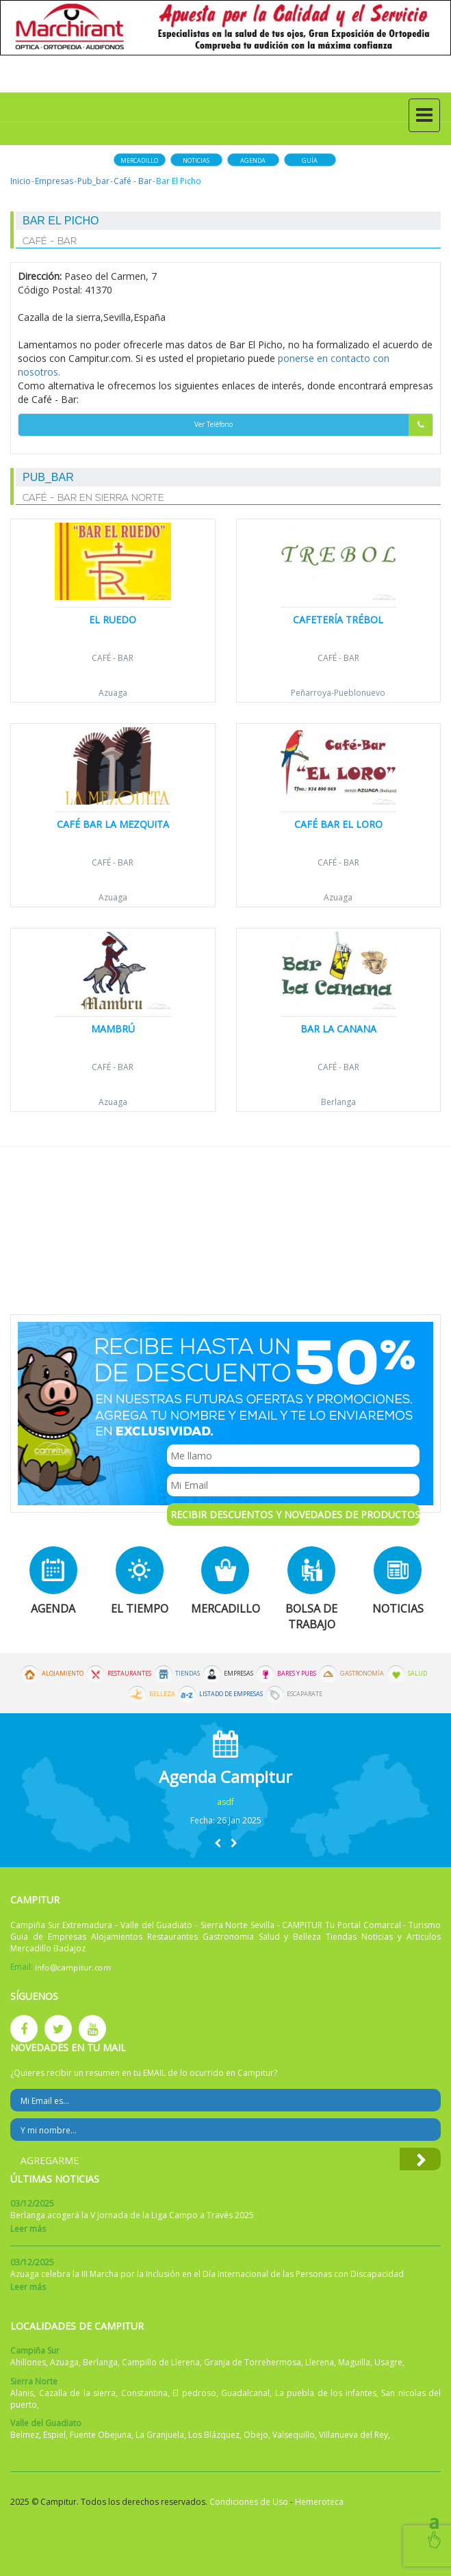  I want to click on Azuaga, so click(113, 693).